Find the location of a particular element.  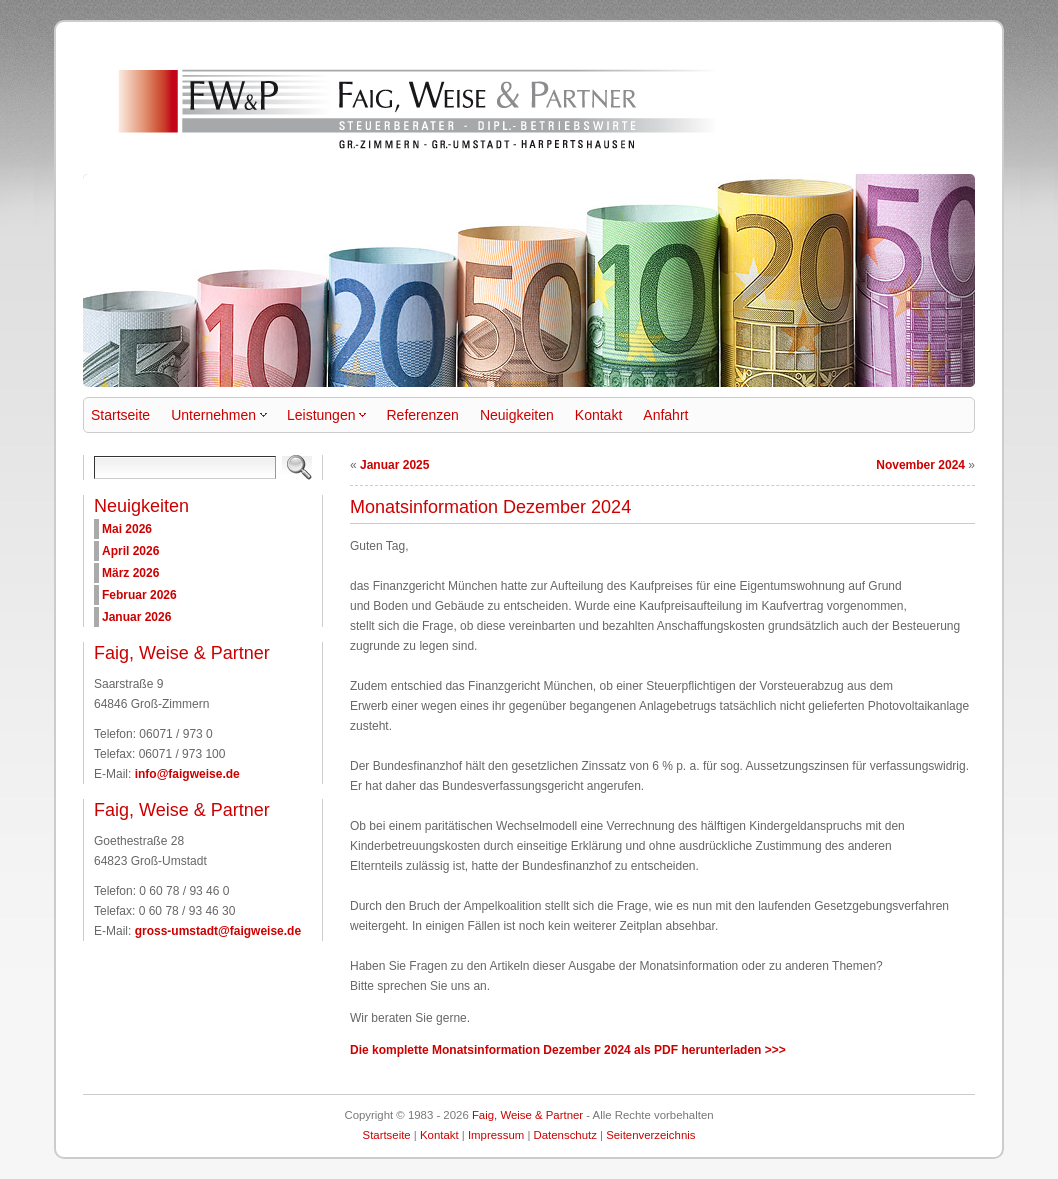

März 2026 is located at coordinates (130, 573).